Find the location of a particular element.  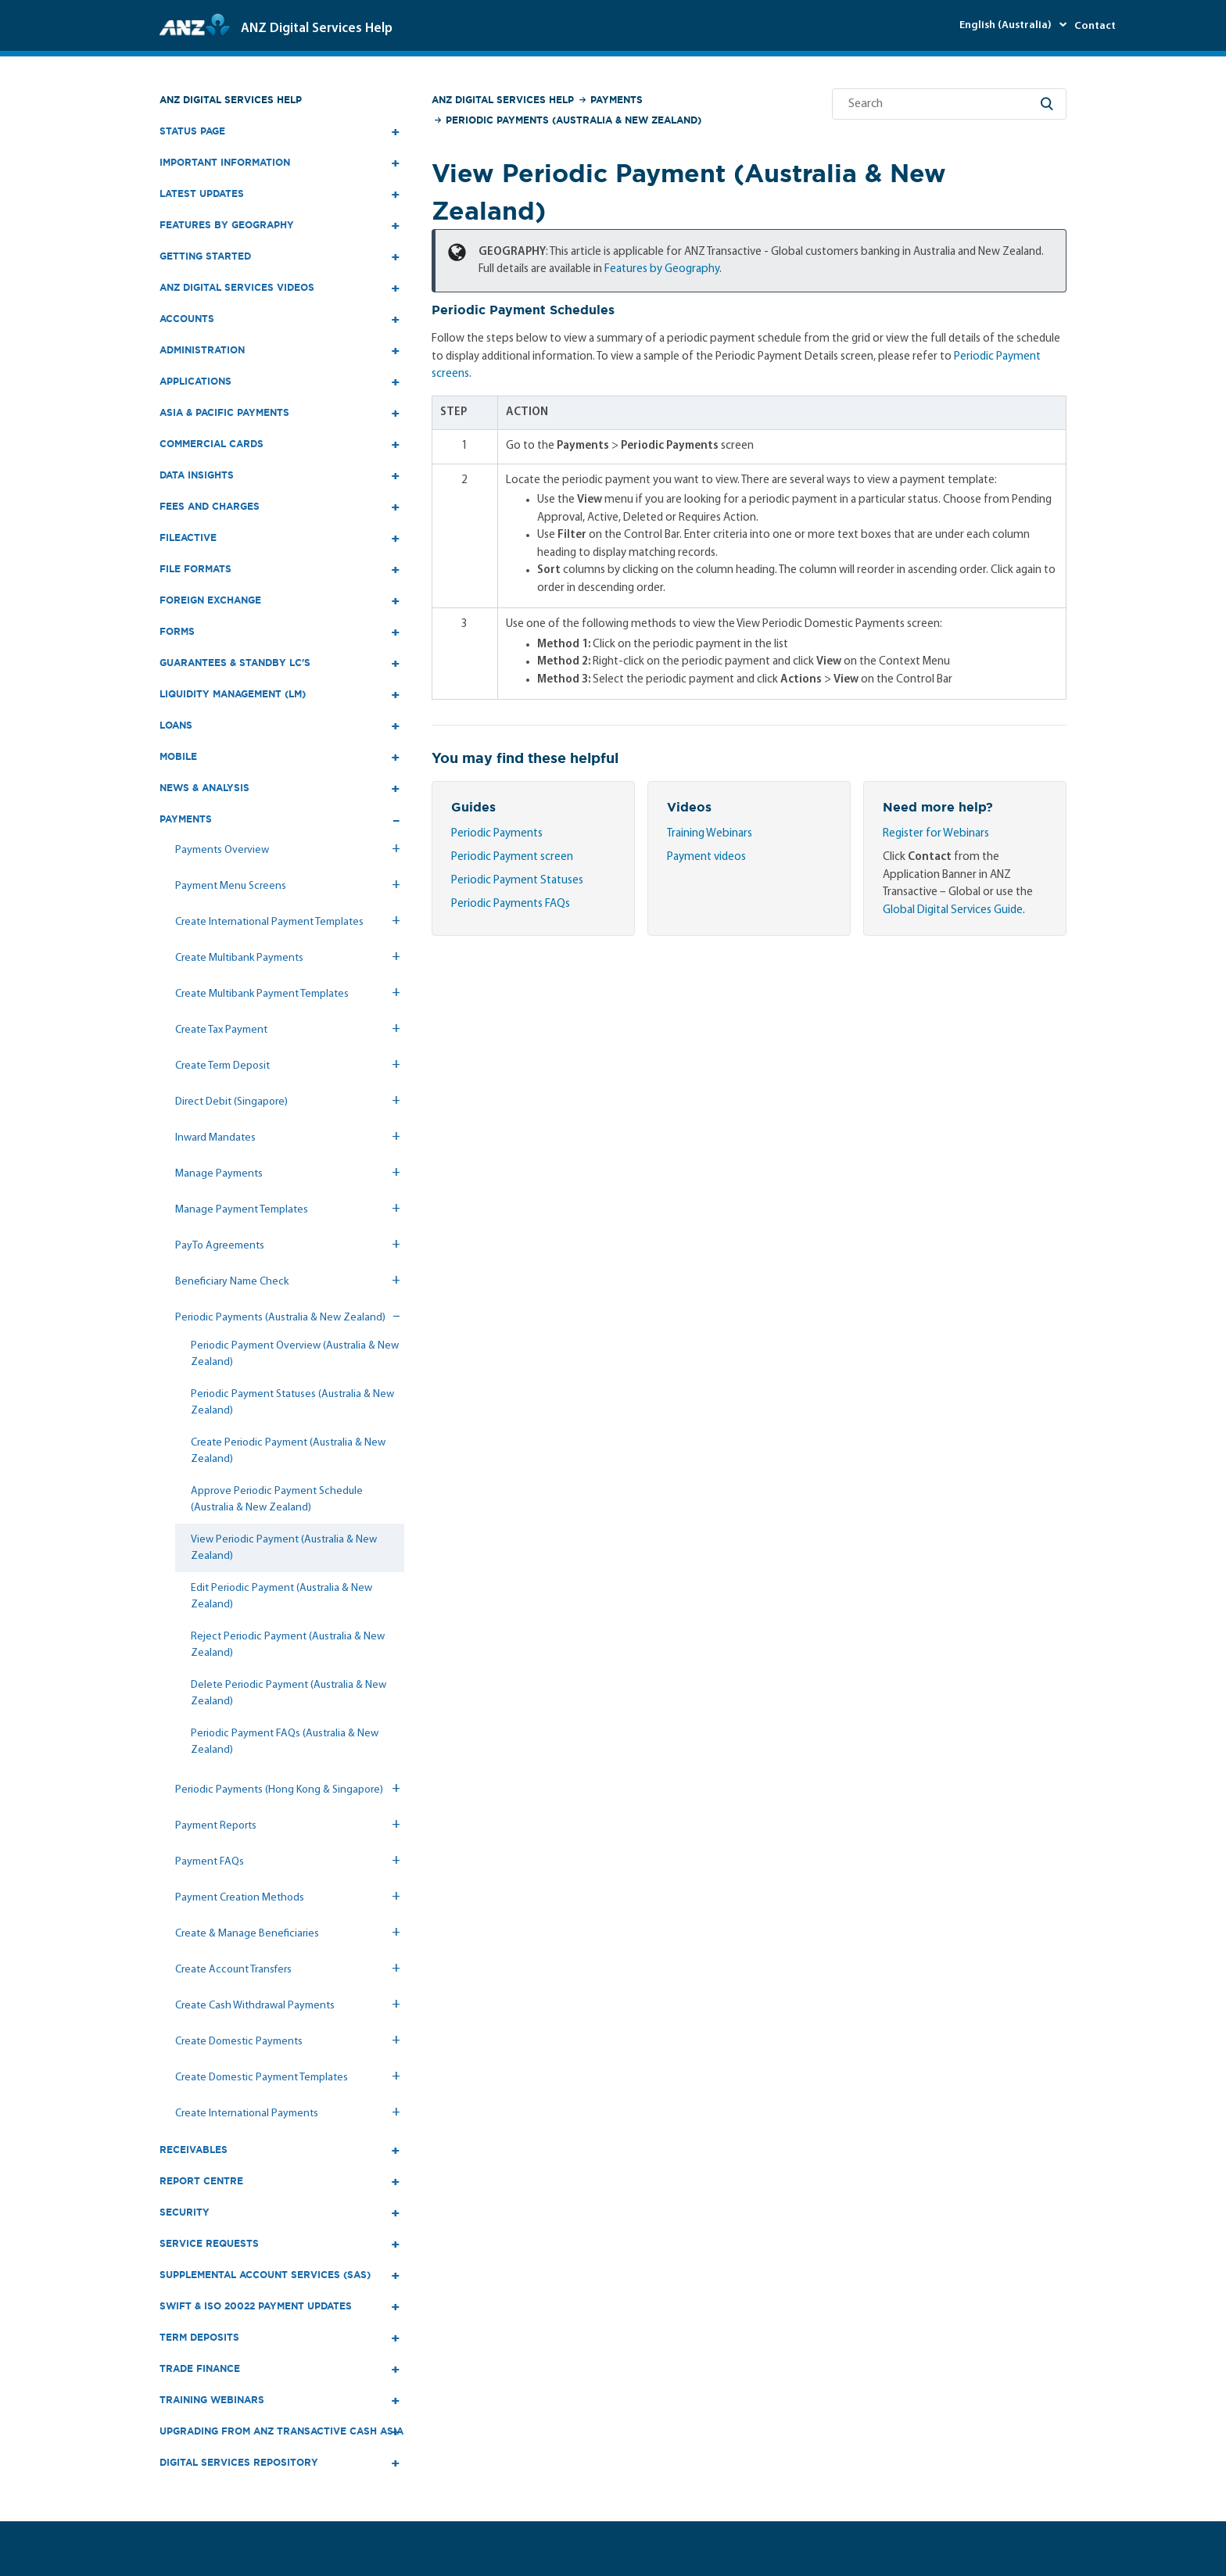

Reject Periodic Payment (Australia & New Zealand) is located at coordinates (288, 1645).